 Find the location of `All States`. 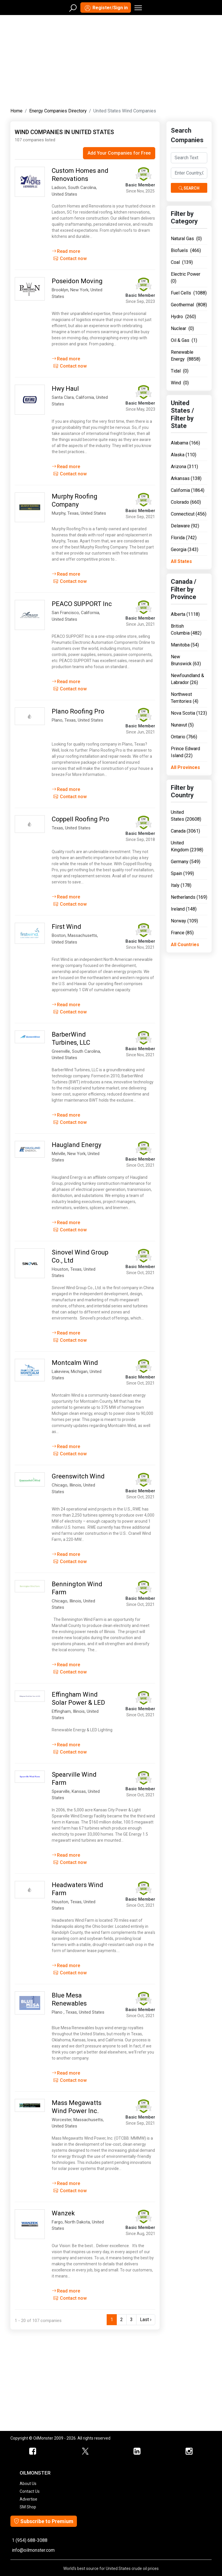

All States is located at coordinates (181, 561).